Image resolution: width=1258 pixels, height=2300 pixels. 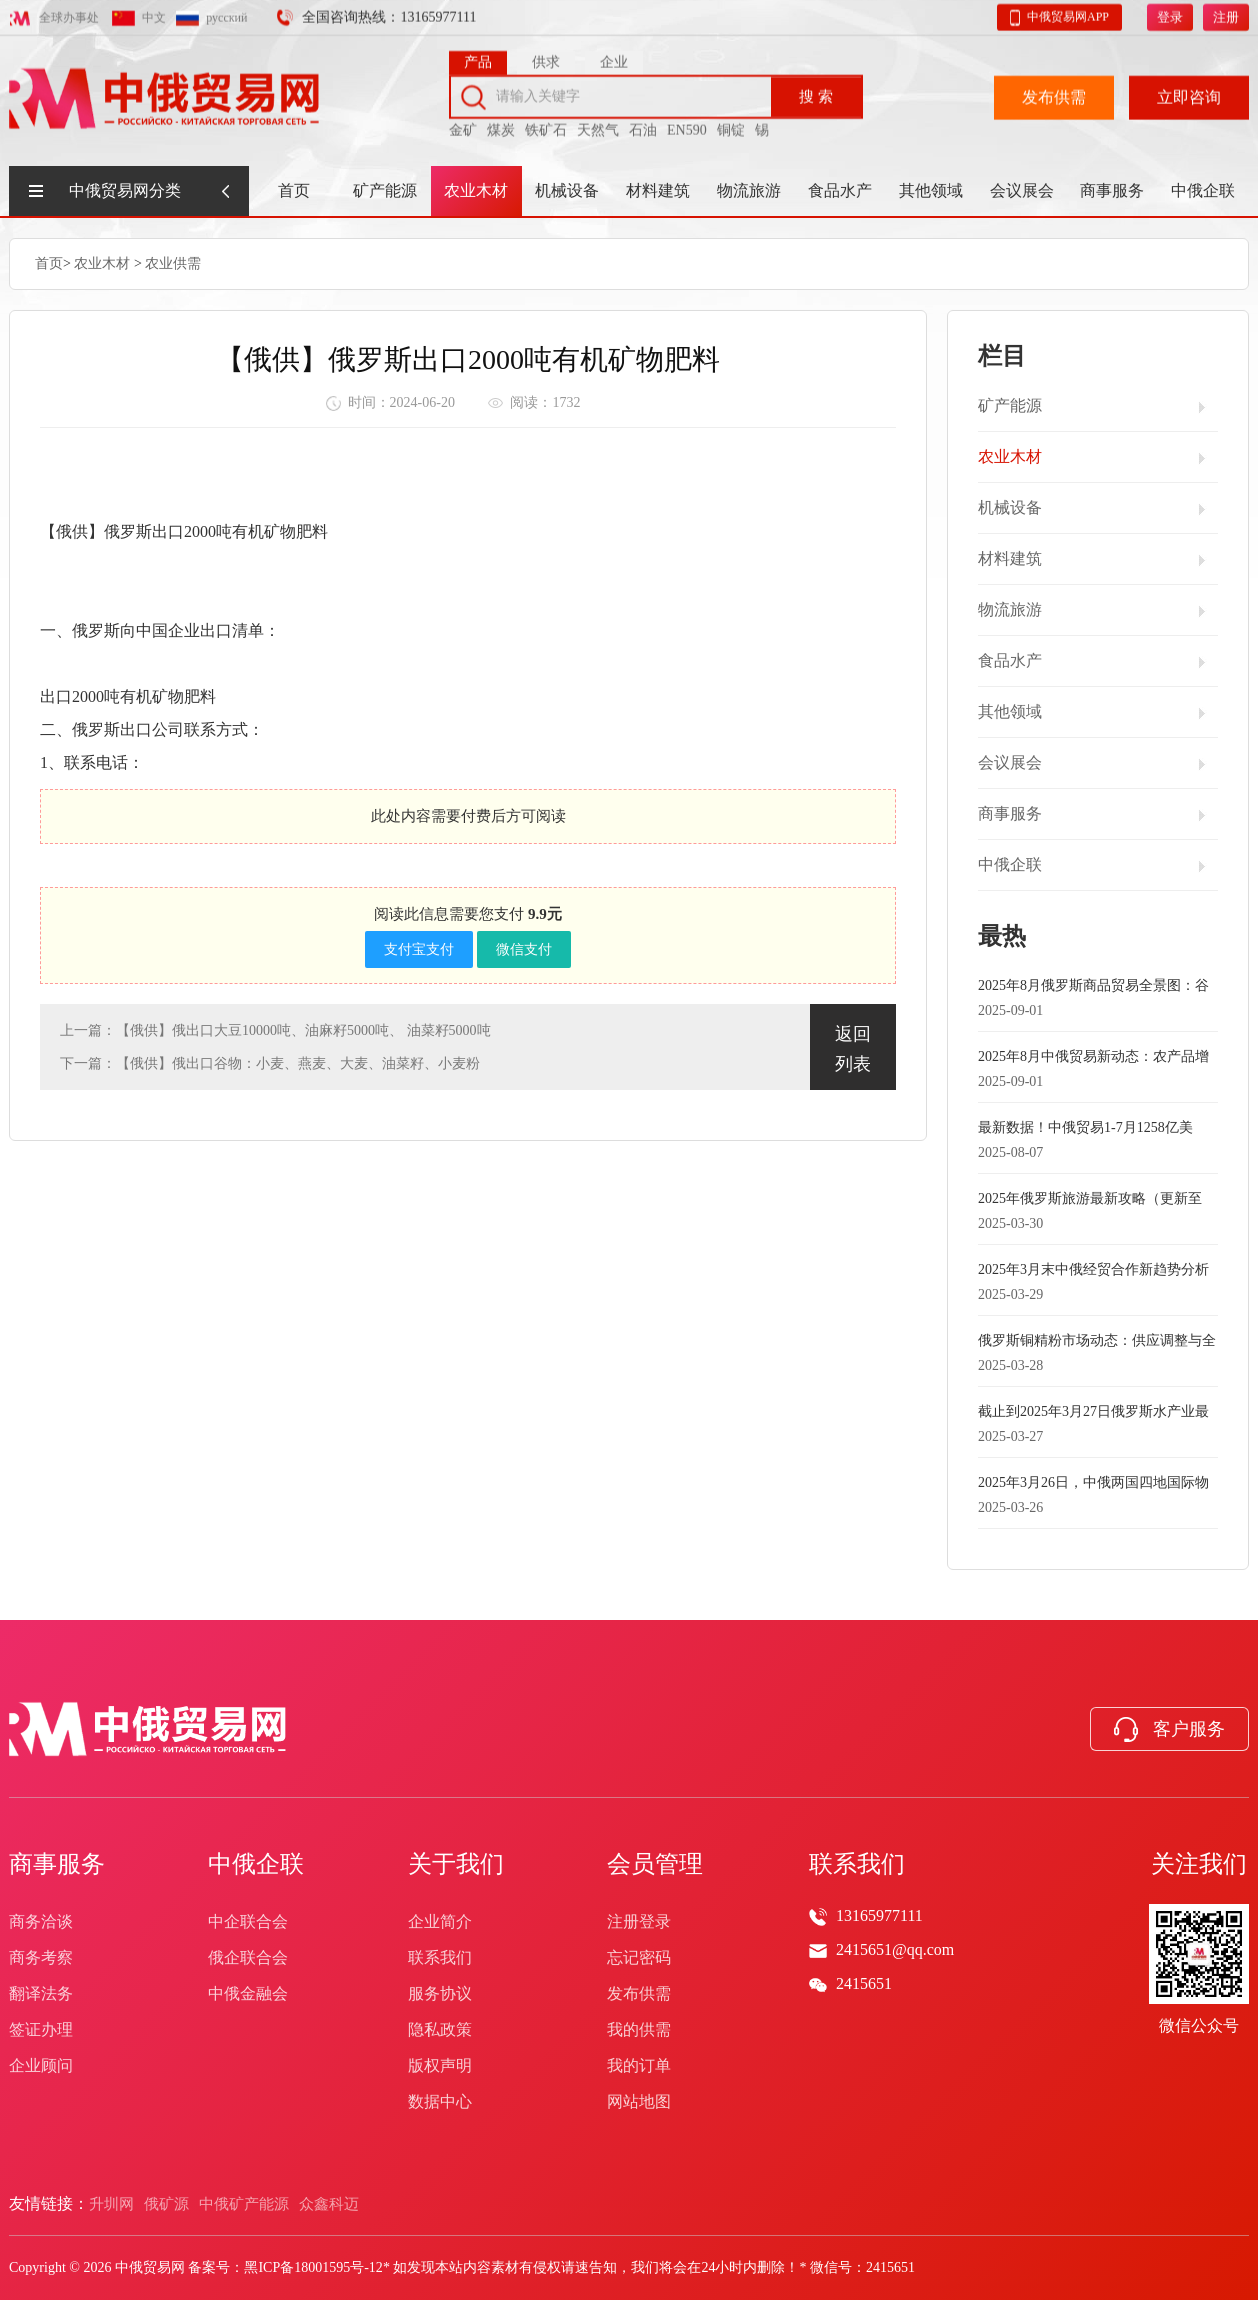 I want to click on 友情链接：, so click(x=49, y=2203).